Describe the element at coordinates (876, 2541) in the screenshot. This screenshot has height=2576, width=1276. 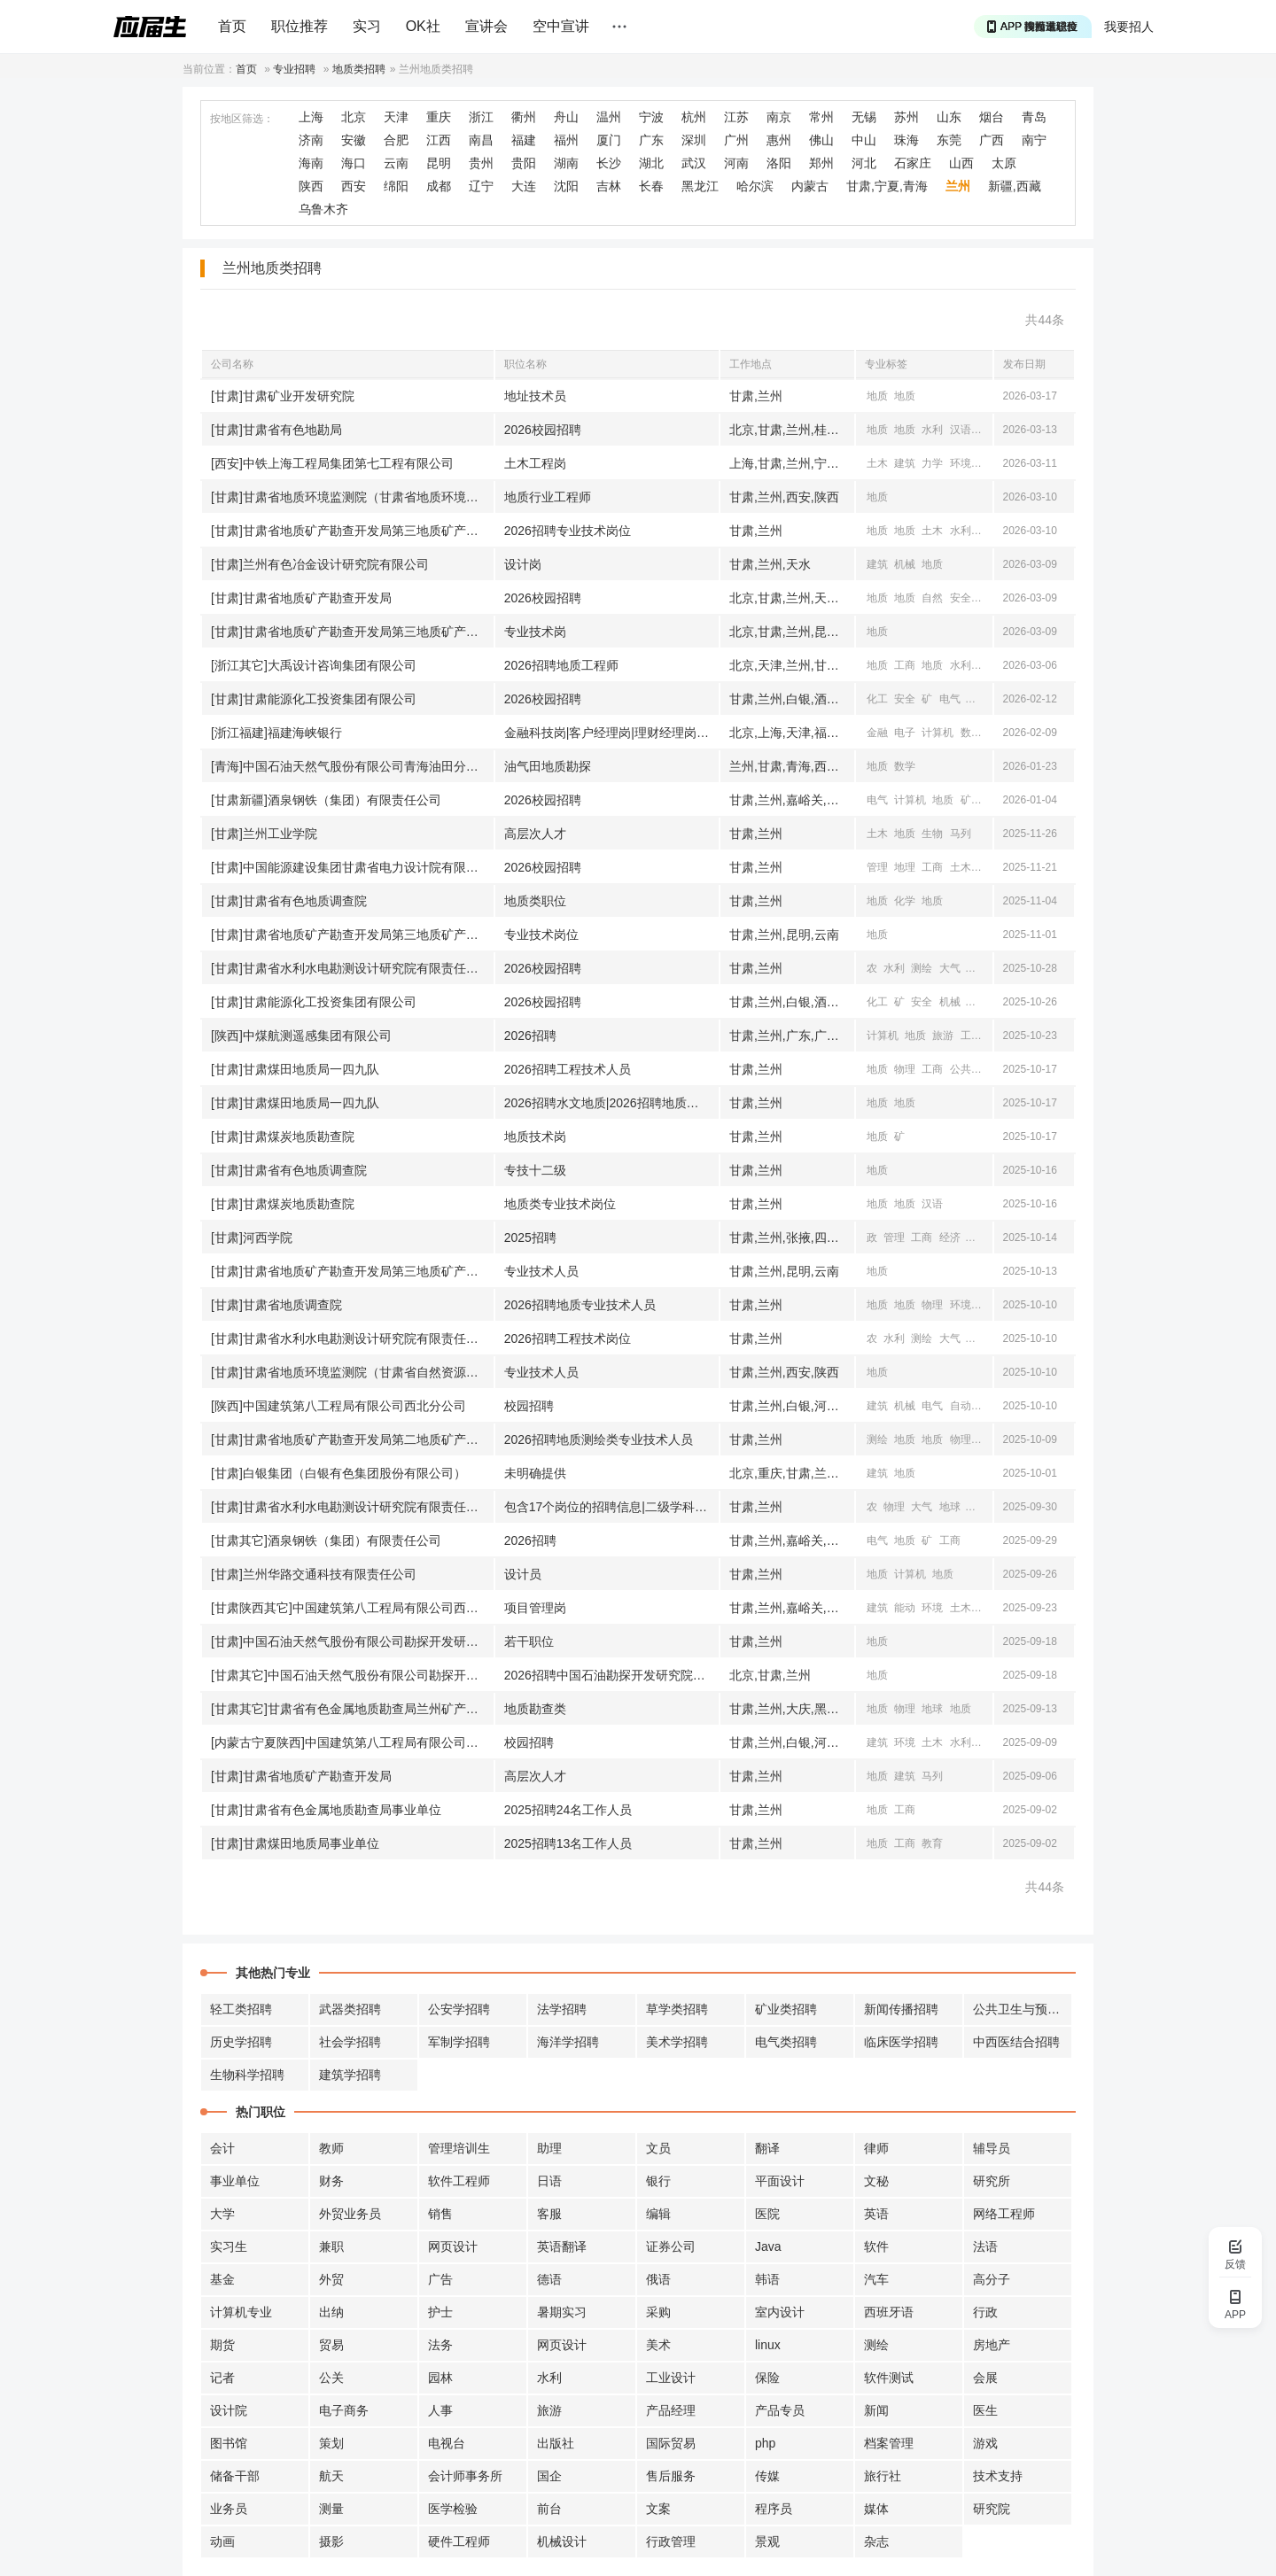
I see `杂志` at that location.